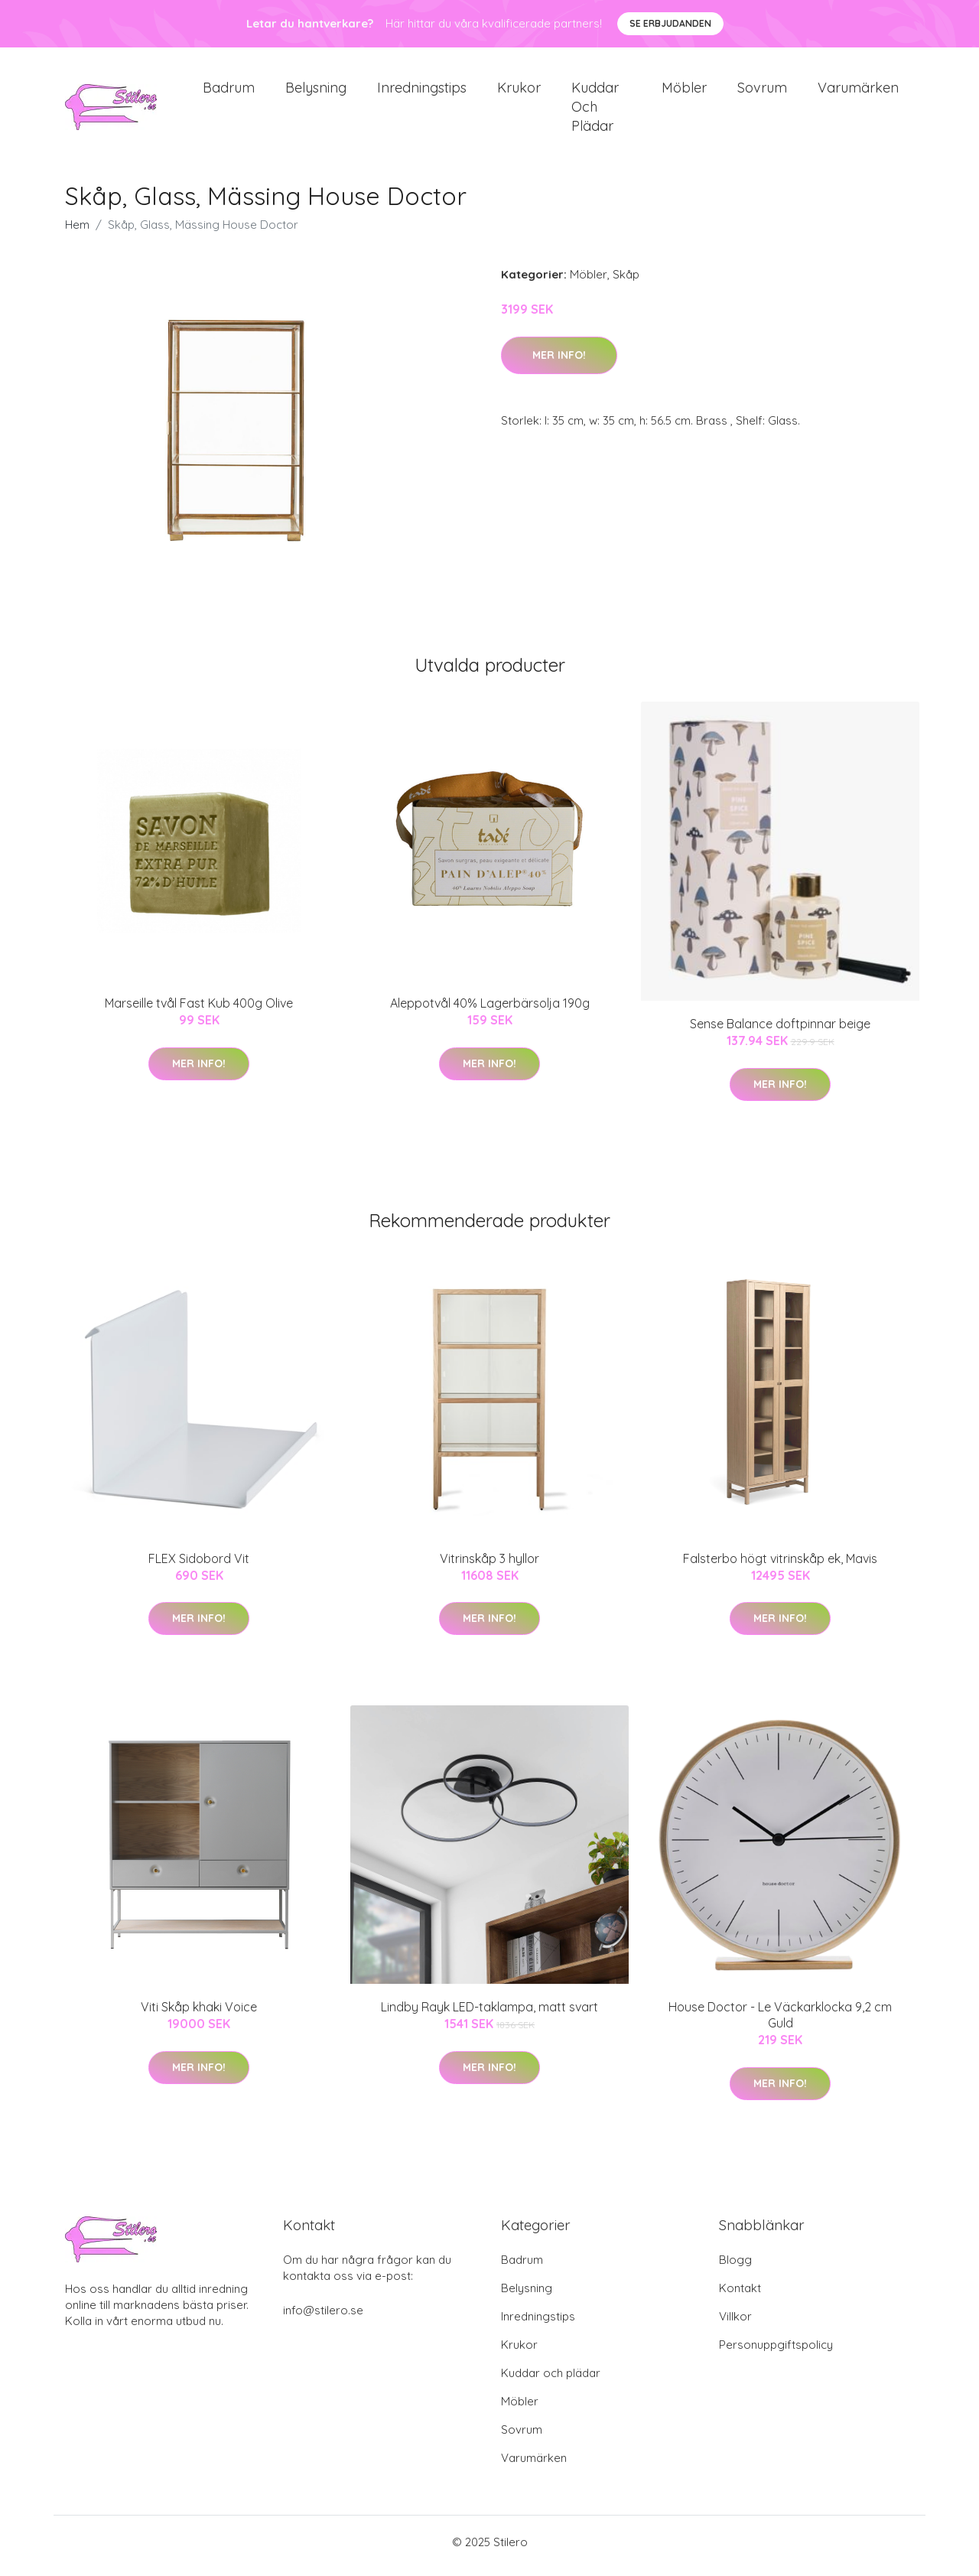 Image resolution: width=979 pixels, height=2576 pixels. Describe the element at coordinates (490, 1011) in the screenshot. I see `Aleppotvål 40% Lagerbärsolja 190g` at that location.